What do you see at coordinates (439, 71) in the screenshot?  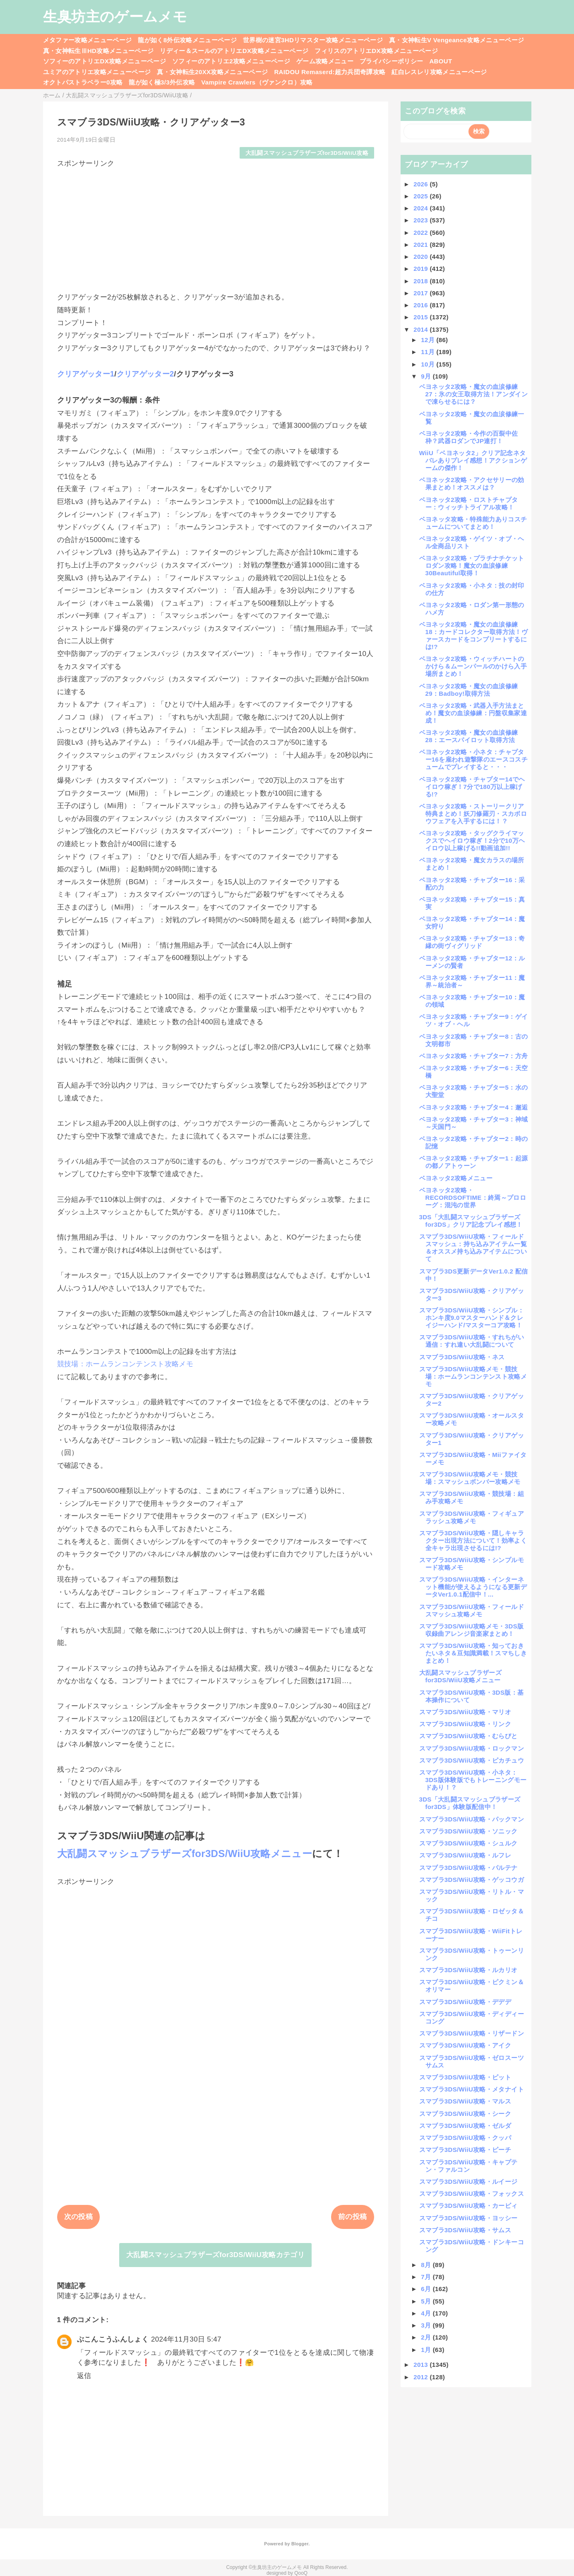 I see `紅白レスレリ攻略メニューページ` at bounding box center [439, 71].